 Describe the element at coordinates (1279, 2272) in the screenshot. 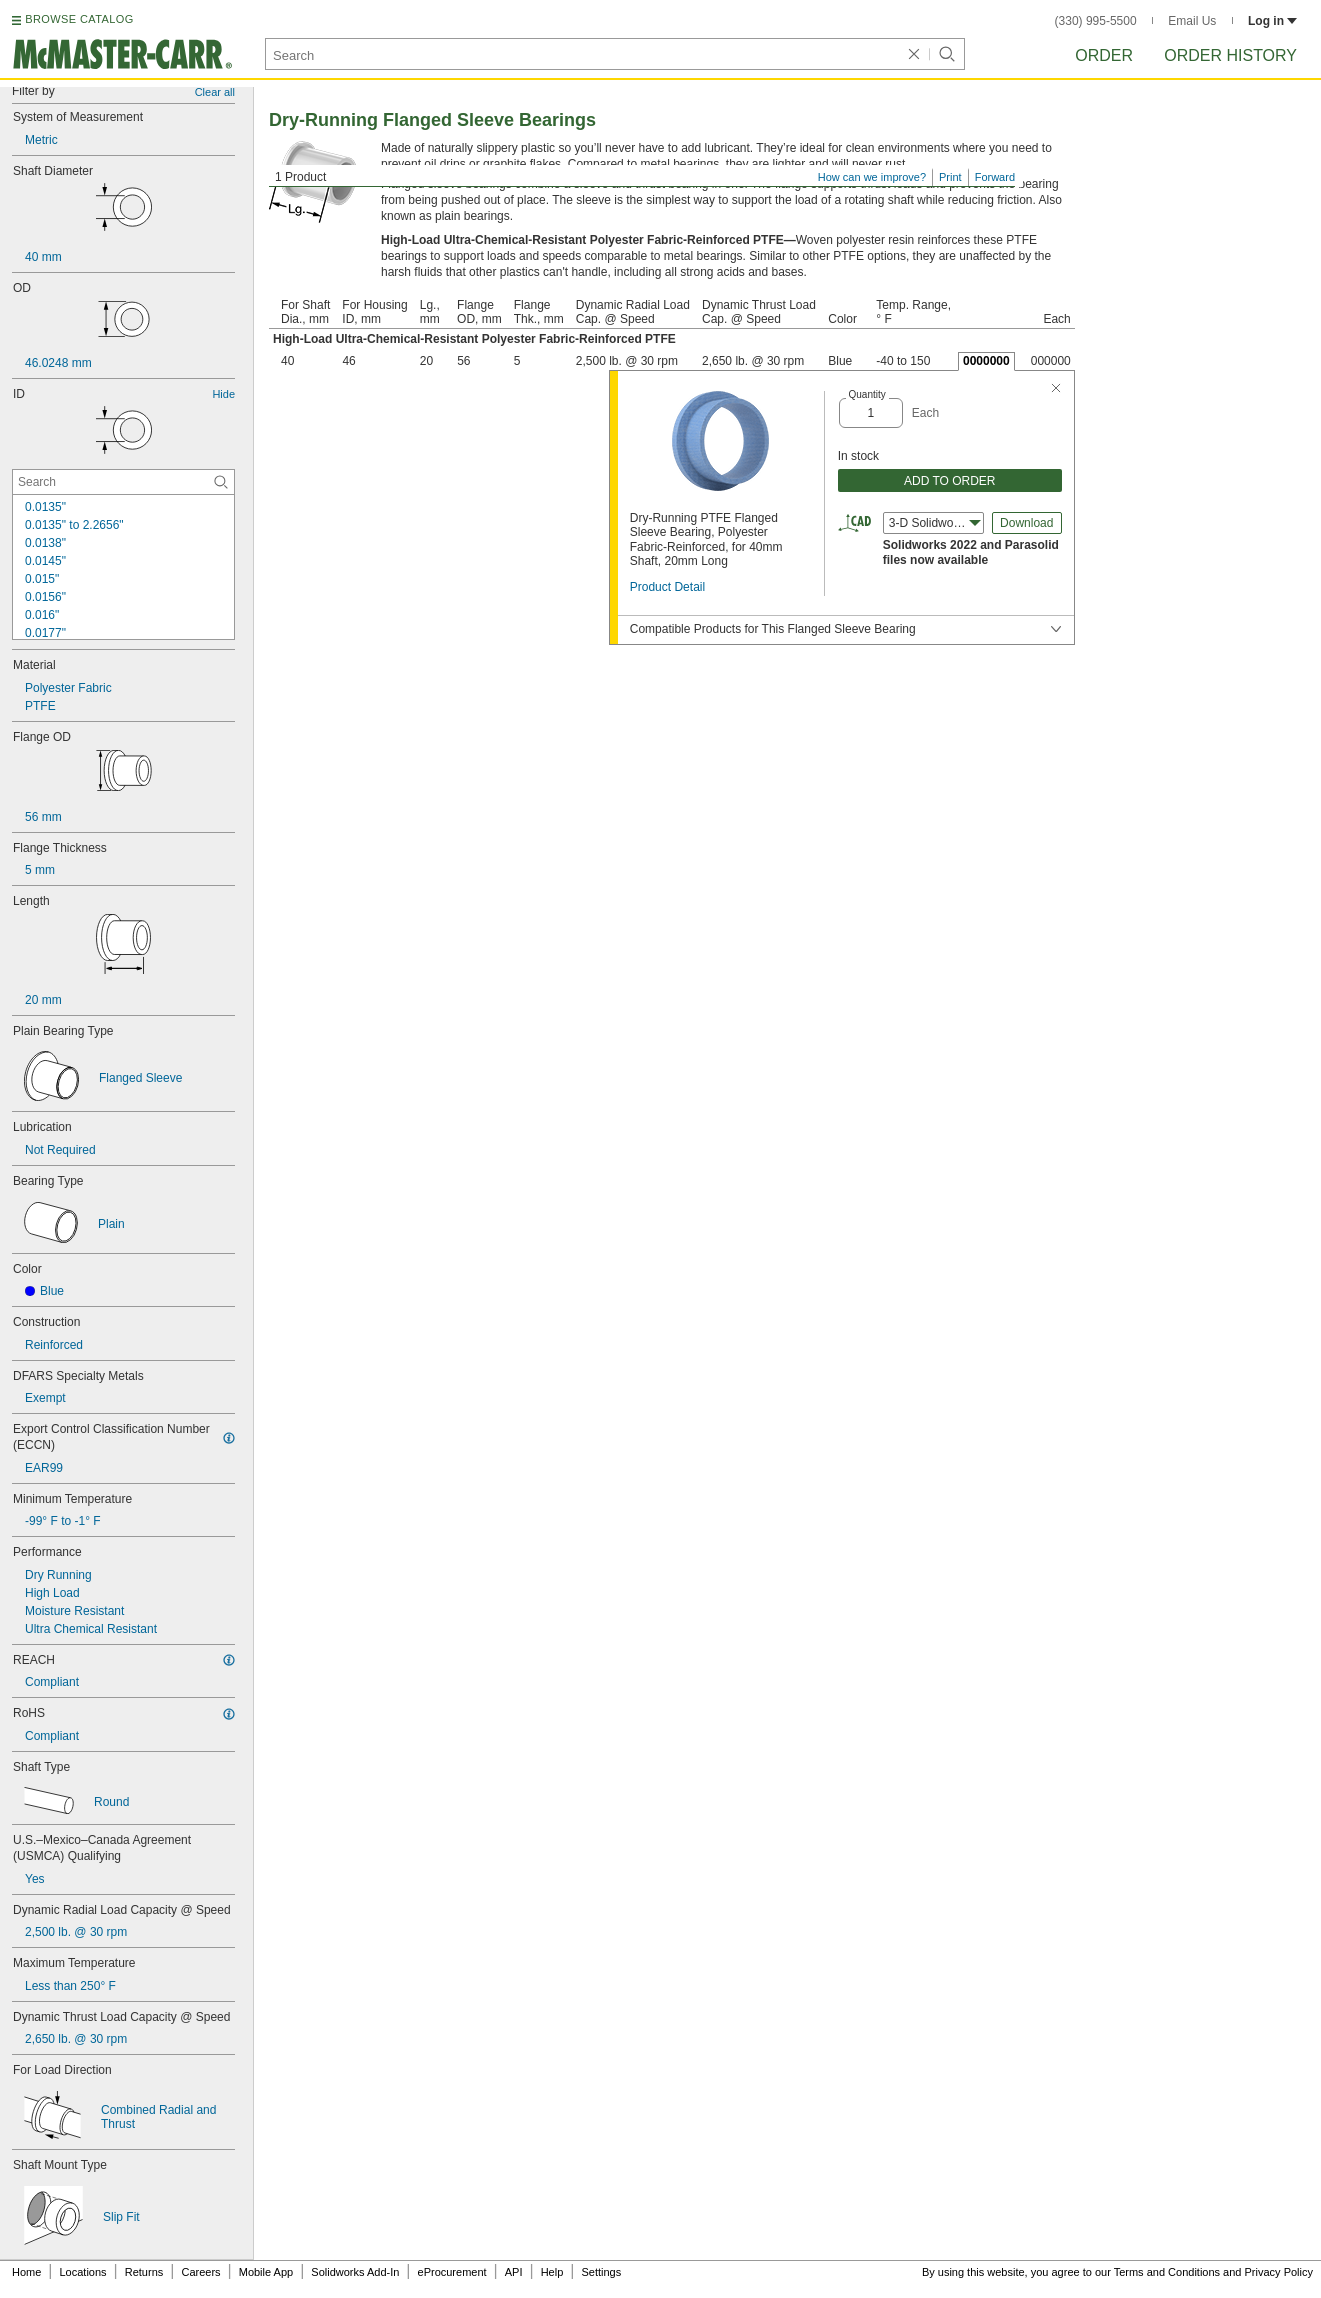

I see `Privacy Policy` at that location.